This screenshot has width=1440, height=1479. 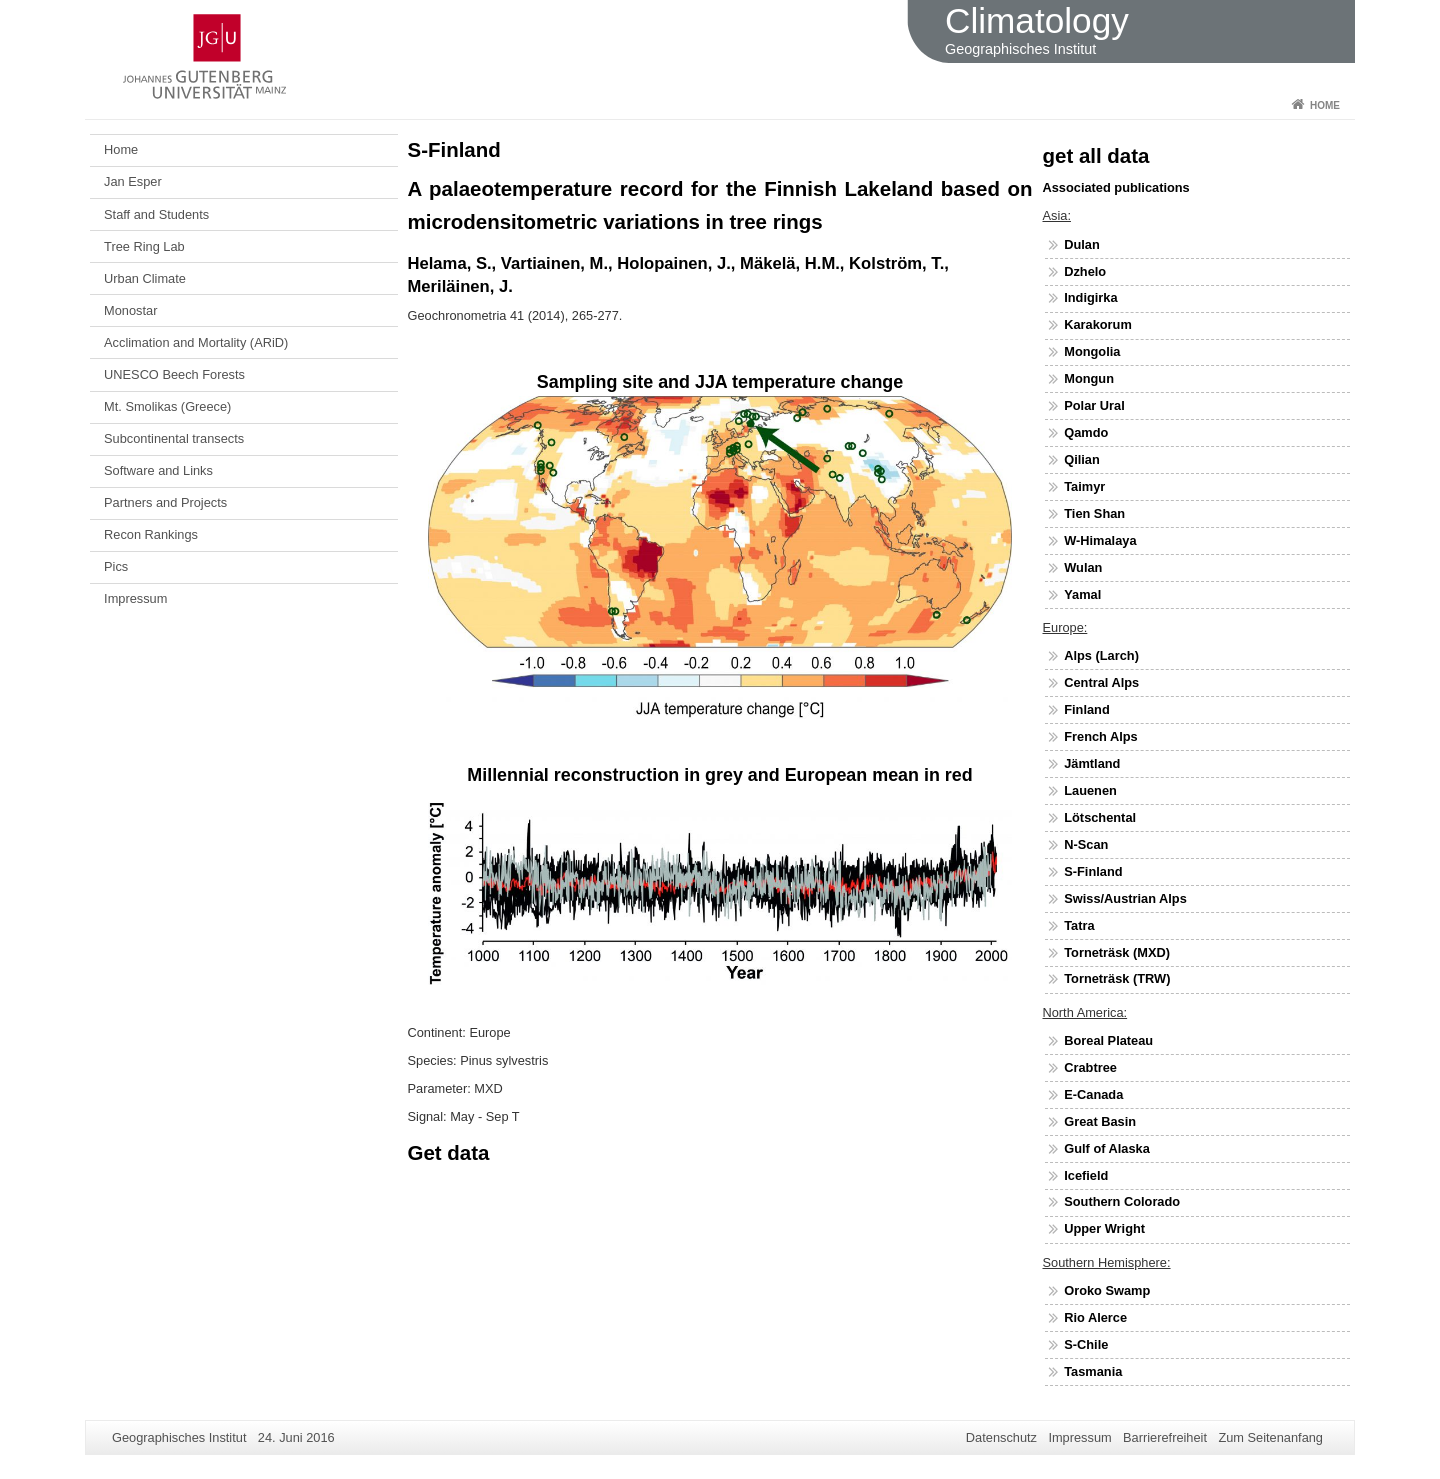 I want to click on Staff and Students, so click(x=156, y=214).